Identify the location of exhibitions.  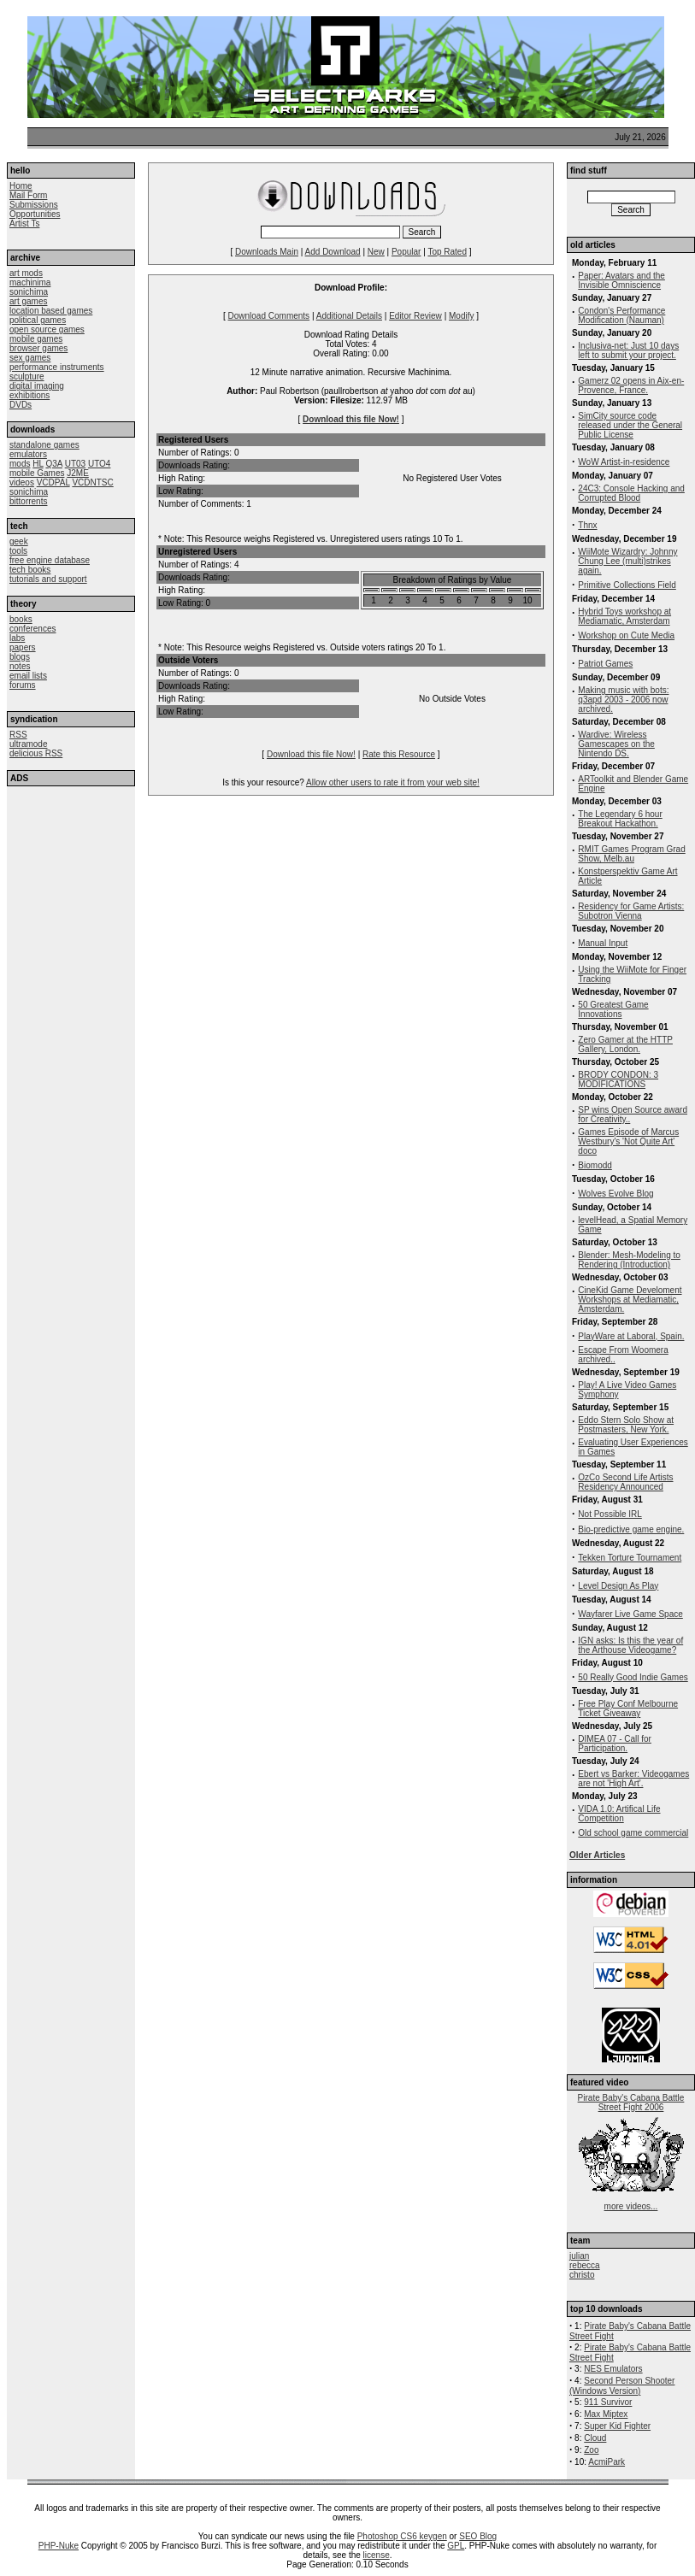
(29, 395).